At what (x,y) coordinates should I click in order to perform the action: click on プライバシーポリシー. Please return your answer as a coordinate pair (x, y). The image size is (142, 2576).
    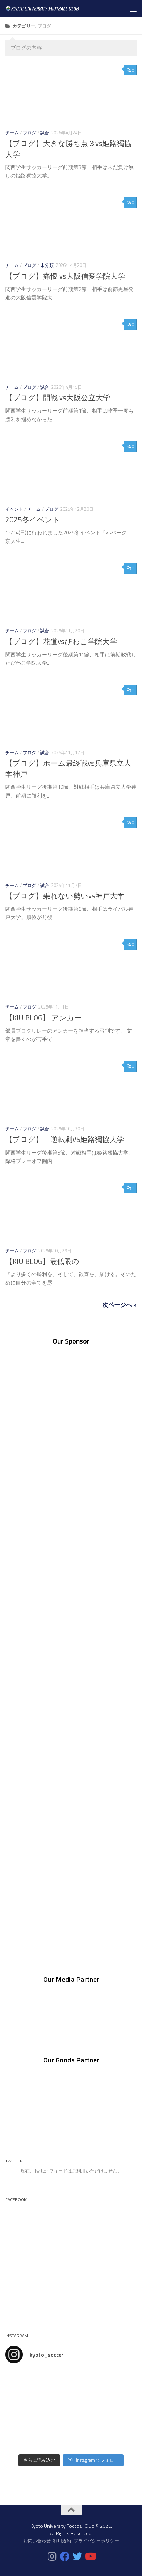
    Looking at the image, I should click on (96, 2540).